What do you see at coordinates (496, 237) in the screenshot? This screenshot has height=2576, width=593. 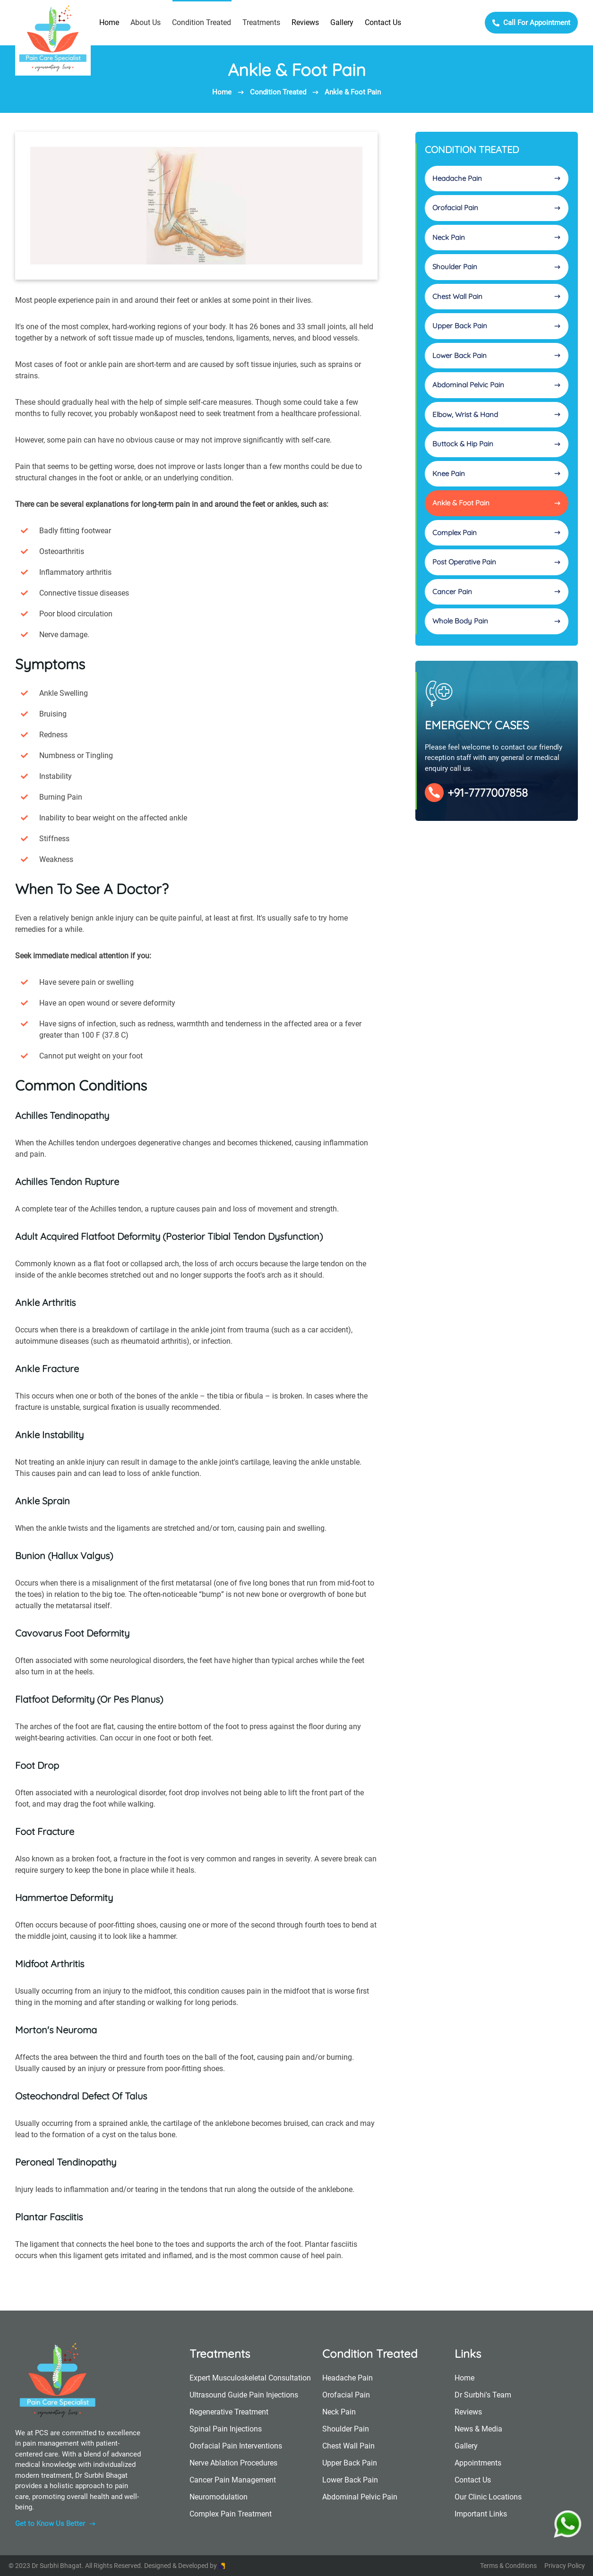 I see `Neck Pain` at bounding box center [496, 237].